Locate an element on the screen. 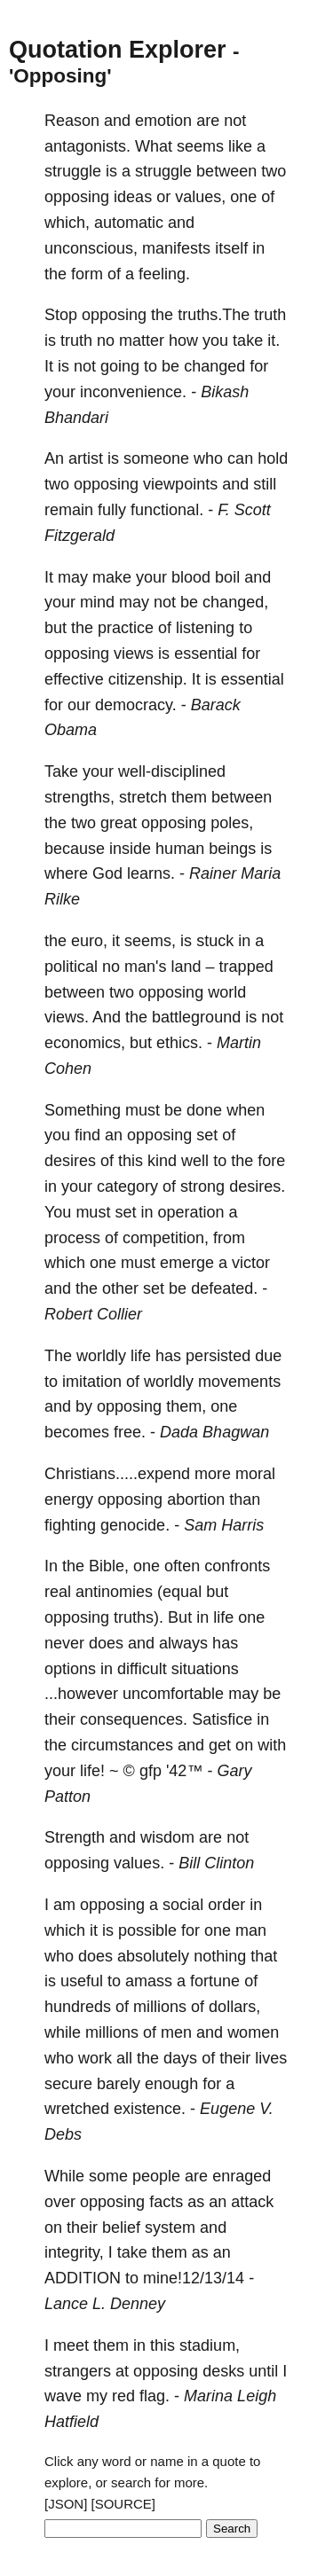  listening is located at coordinates (205, 628).